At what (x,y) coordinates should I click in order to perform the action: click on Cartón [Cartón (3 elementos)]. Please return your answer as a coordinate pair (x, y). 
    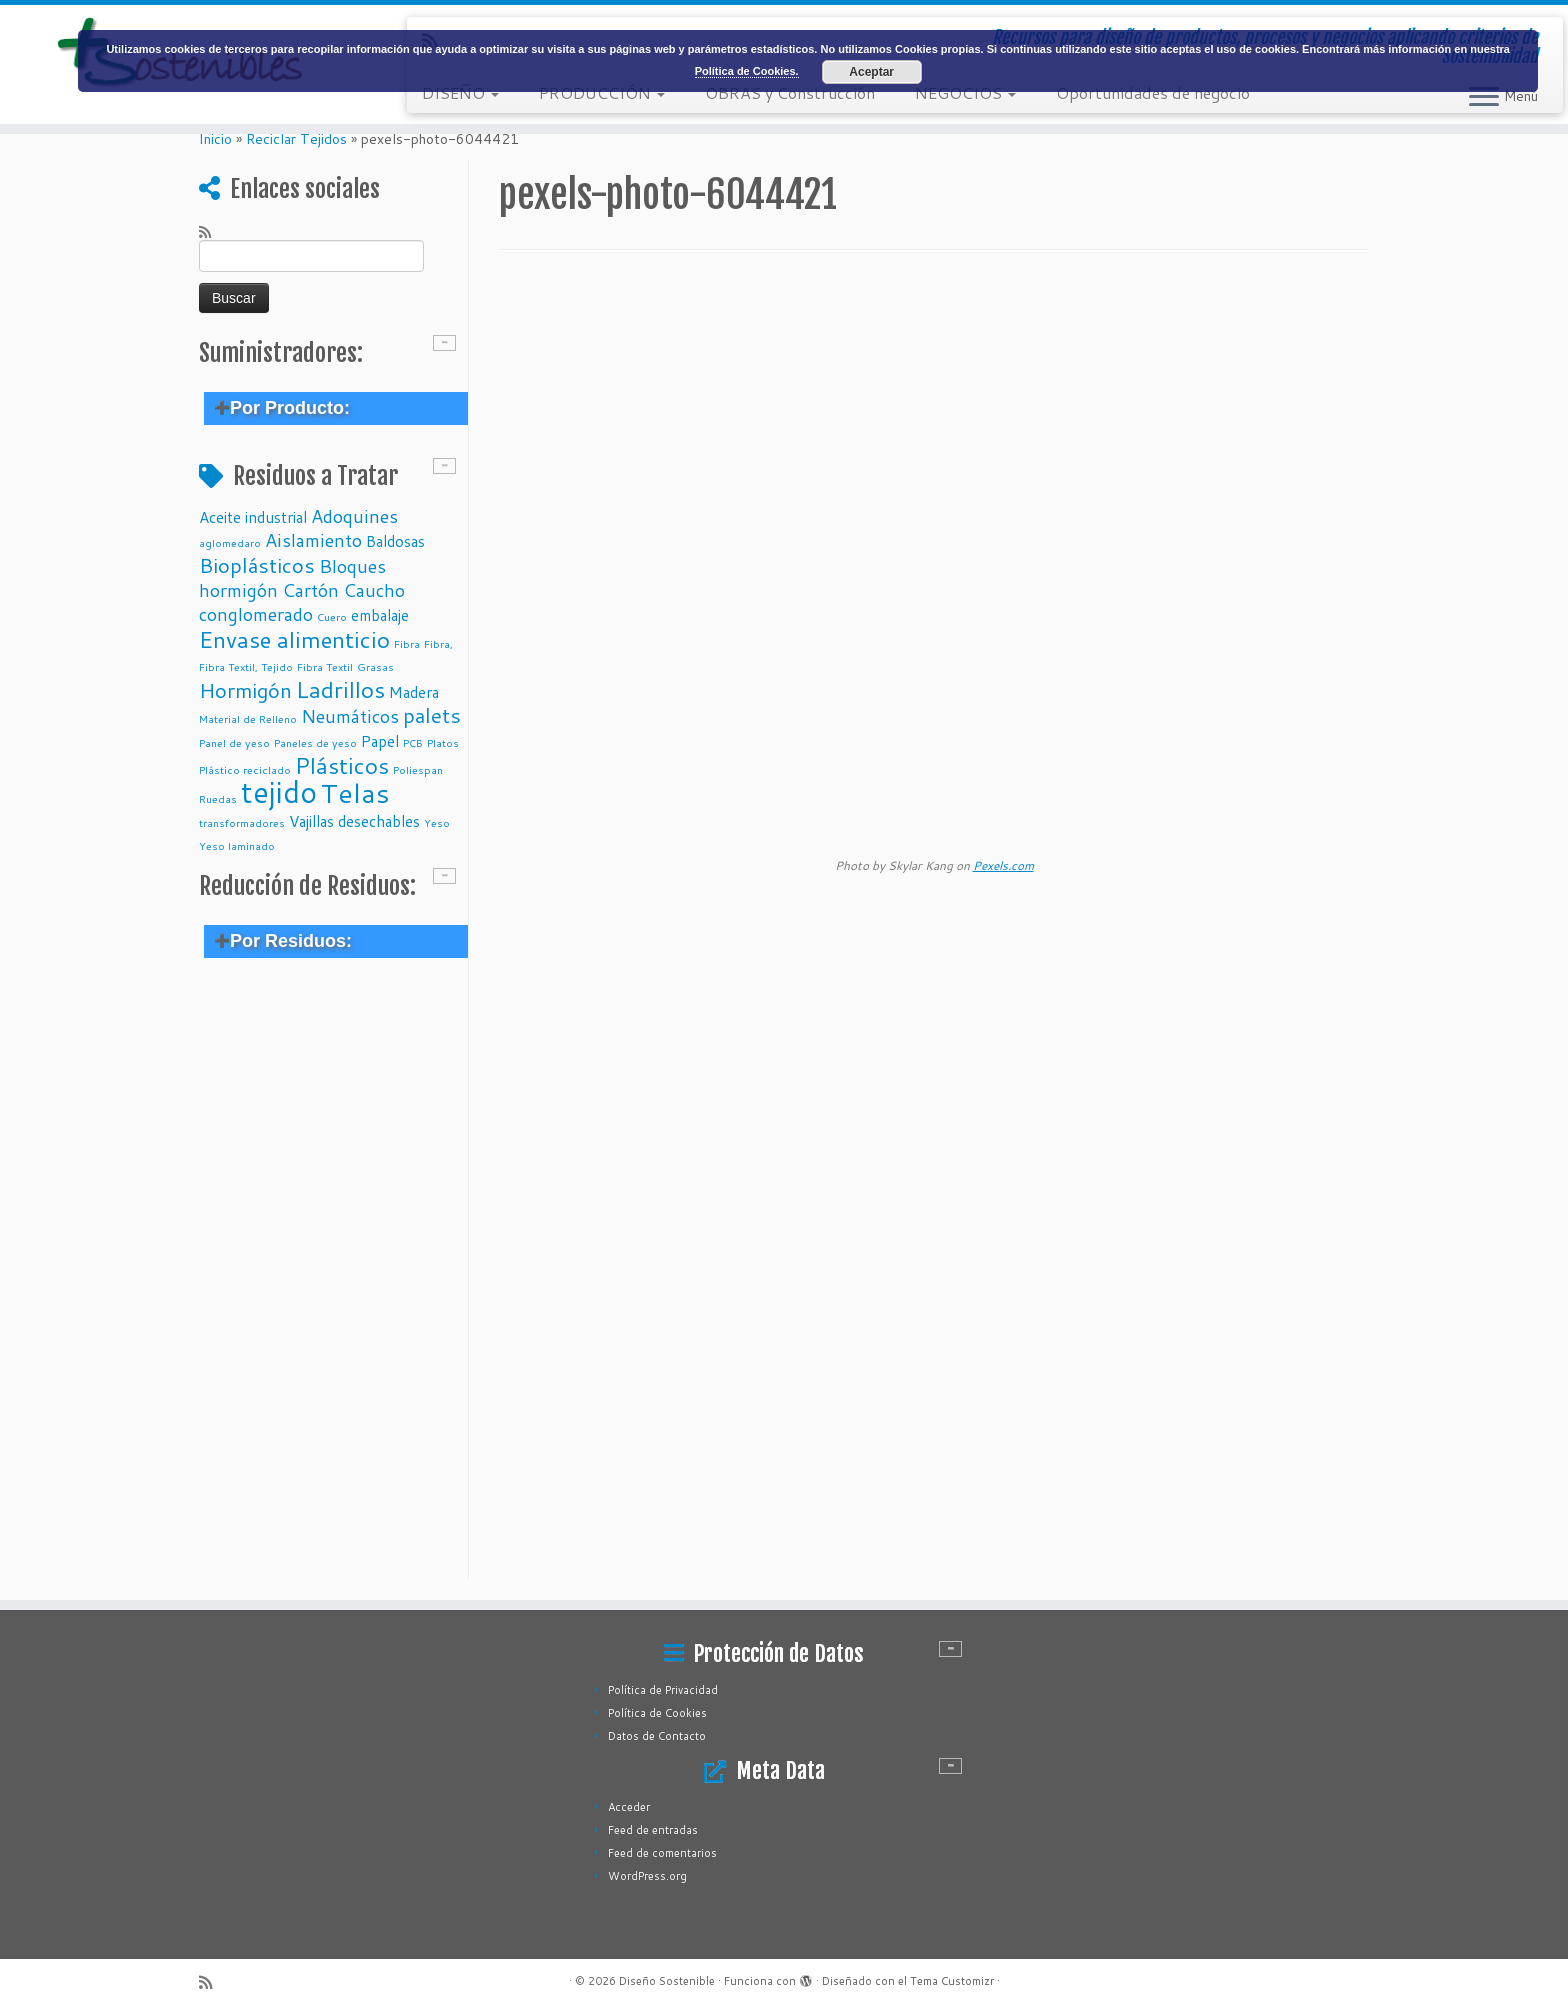
    Looking at the image, I should click on (310, 590).